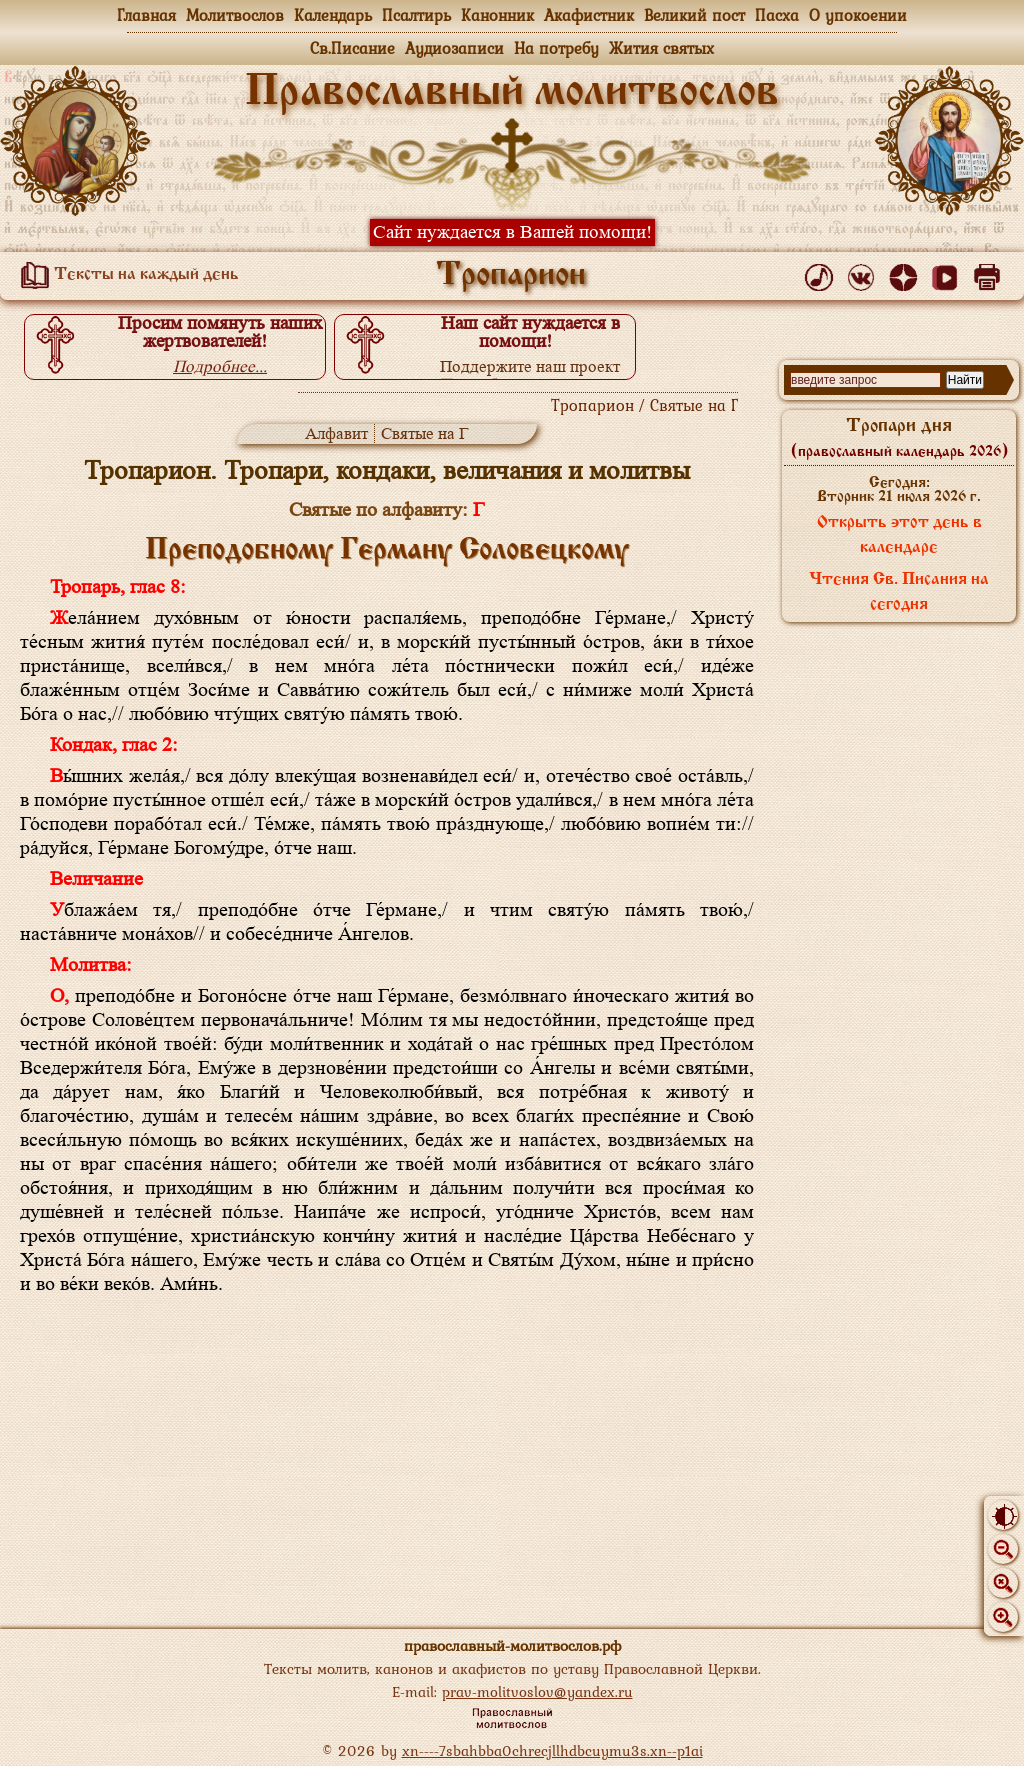  What do you see at coordinates (352, 48) in the screenshot?
I see `Св.Писание` at bounding box center [352, 48].